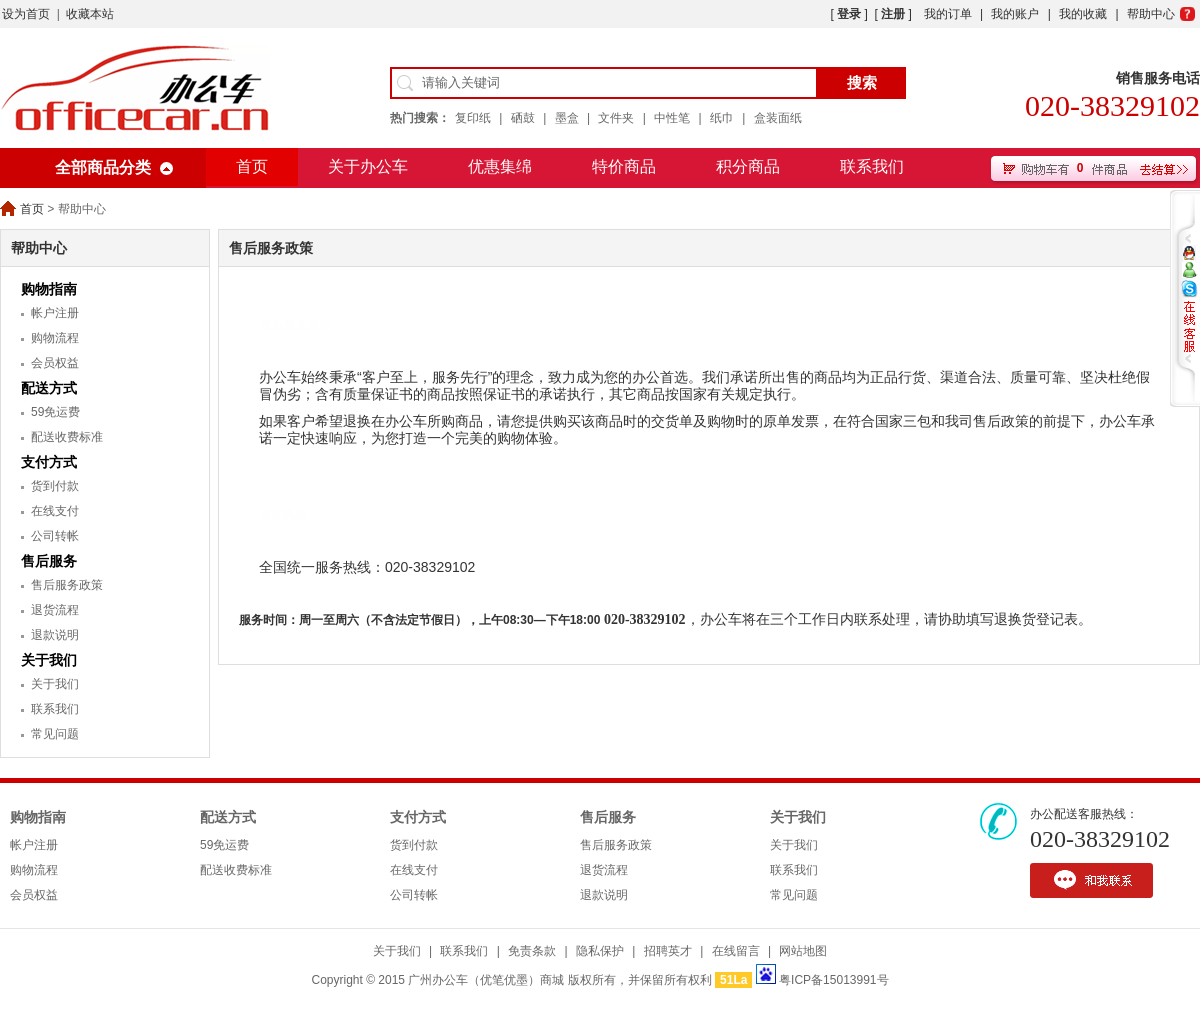  What do you see at coordinates (90, 14) in the screenshot?
I see `收藏本站` at bounding box center [90, 14].